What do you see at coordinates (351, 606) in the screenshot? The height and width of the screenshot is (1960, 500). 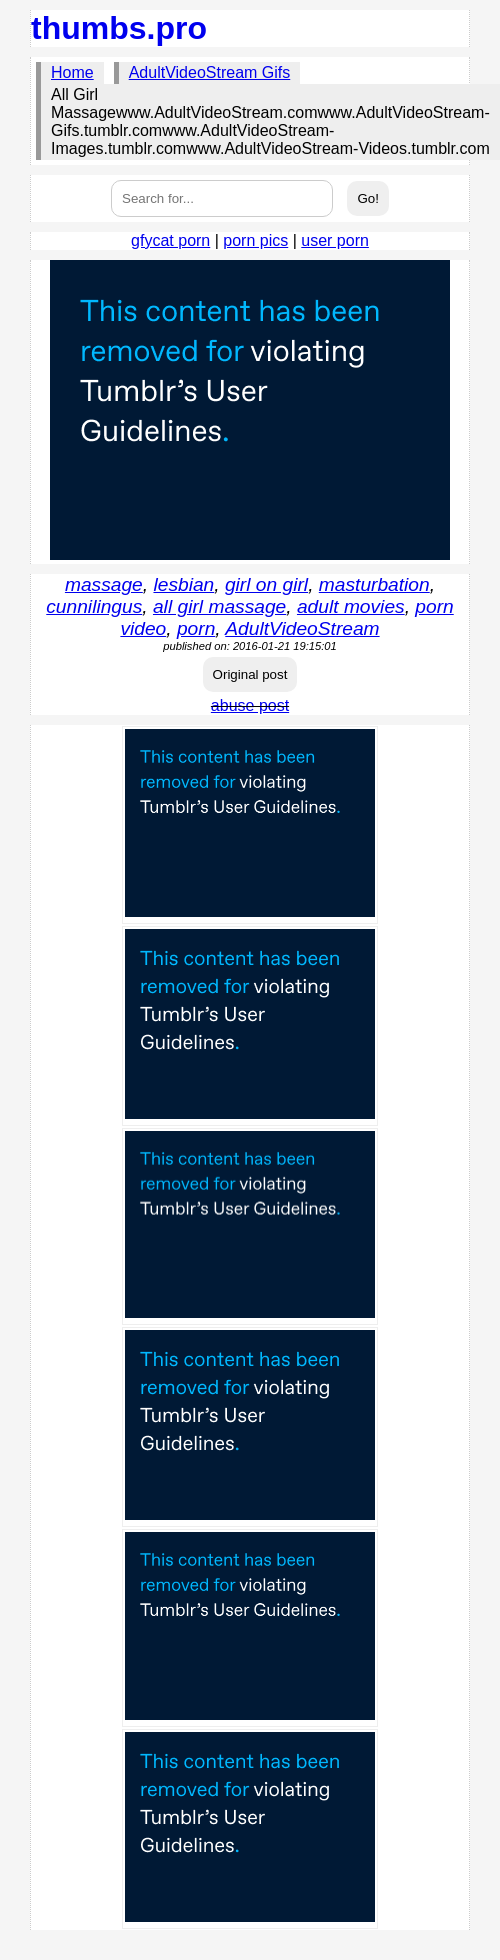 I see `adult movies` at bounding box center [351, 606].